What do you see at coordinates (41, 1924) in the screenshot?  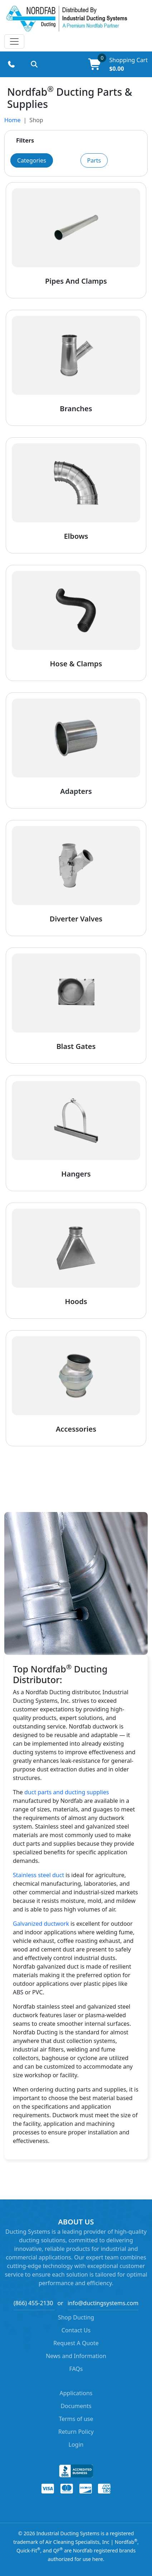 I see `Galvanized ductwork` at bounding box center [41, 1924].